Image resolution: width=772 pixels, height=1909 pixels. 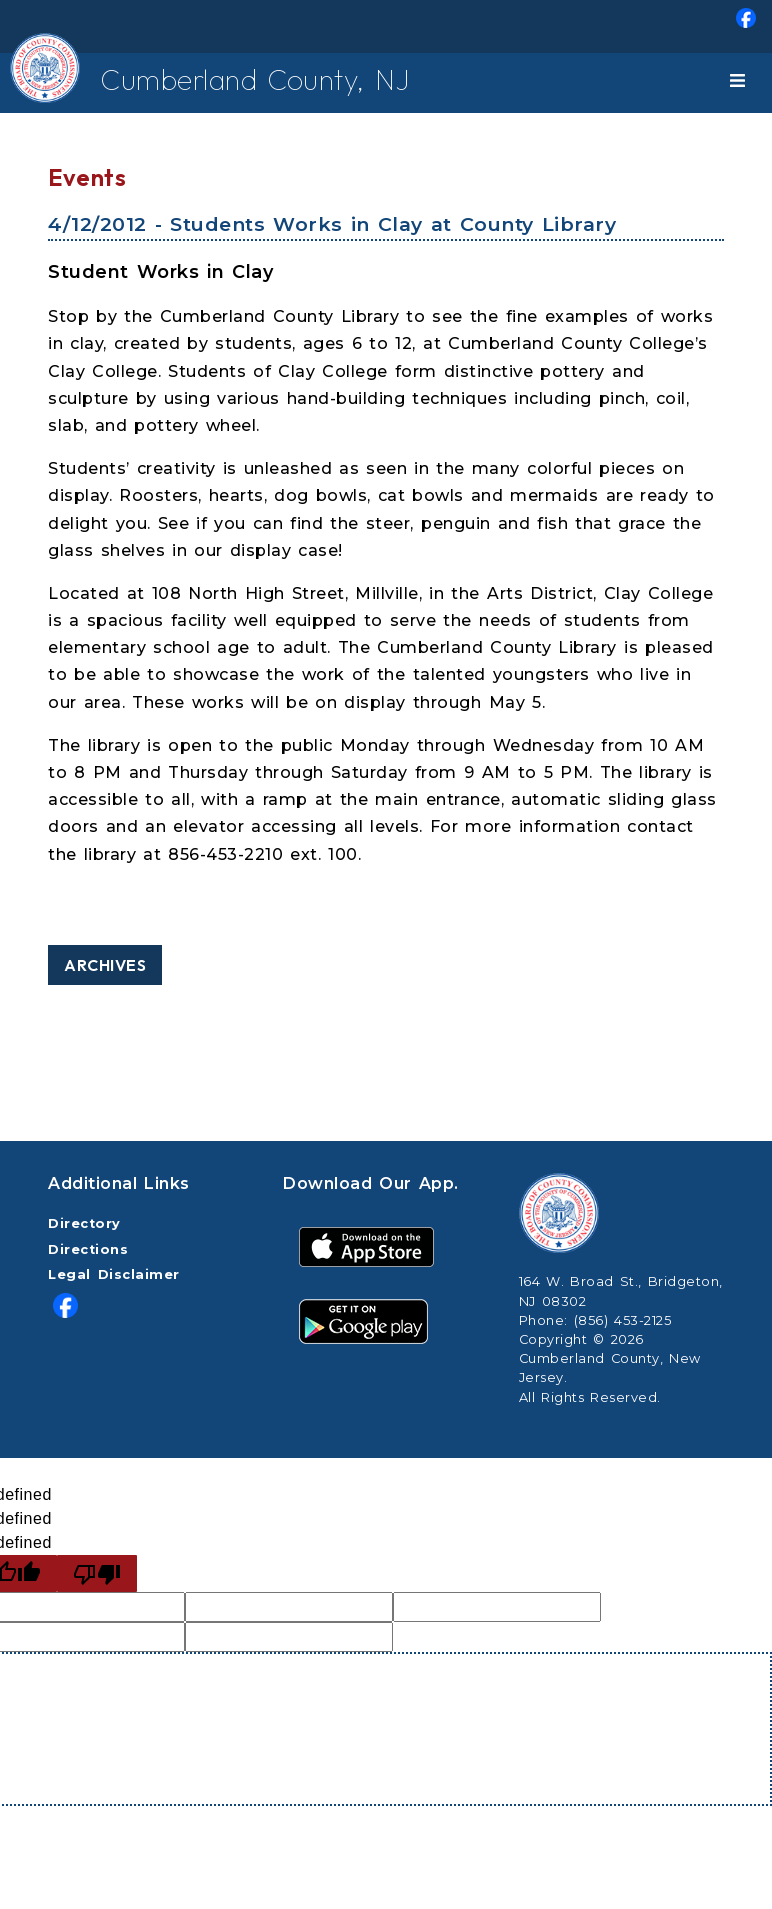 What do you see at coordinates (105, 965) in the screenshot?
I see `Archives` at bounding box center [105, 965].